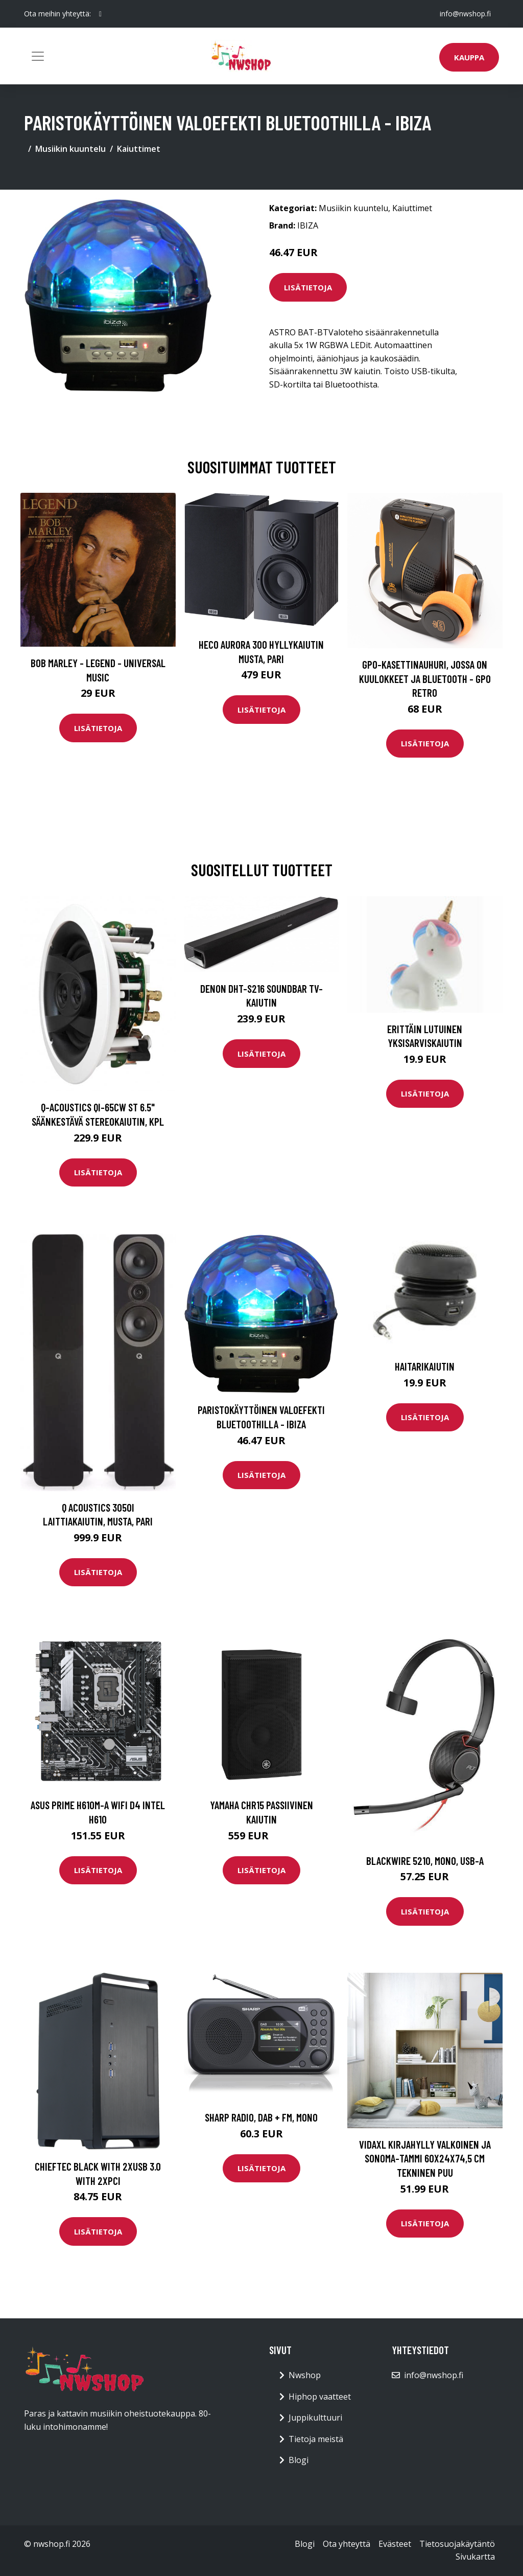 This screenshot has height=2576, width=523. Describe the element at coordinates (465, 13) in the screenshot. I see `info@nwshop.fi` at that location.